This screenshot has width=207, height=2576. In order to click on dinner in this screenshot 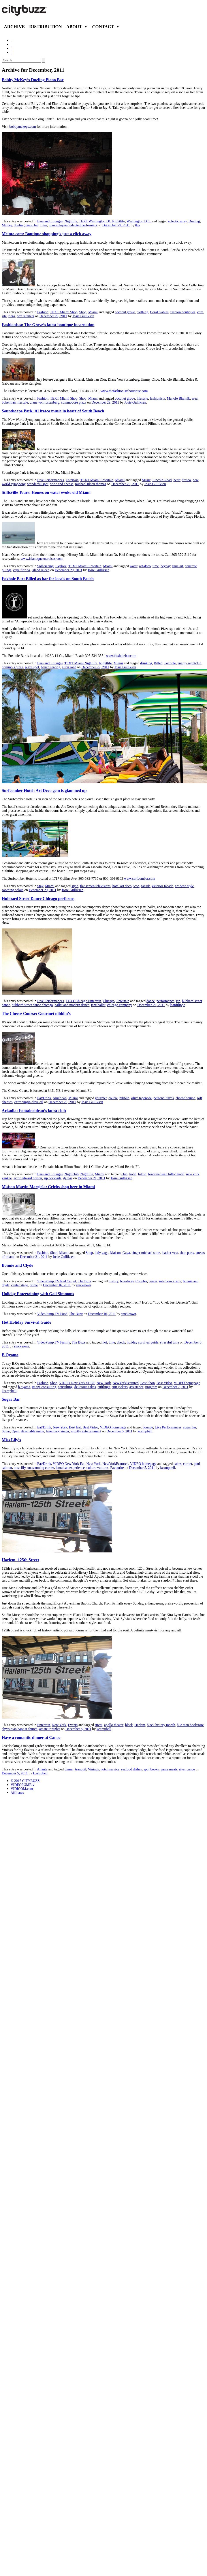, I will do `click(68, 1769)`.